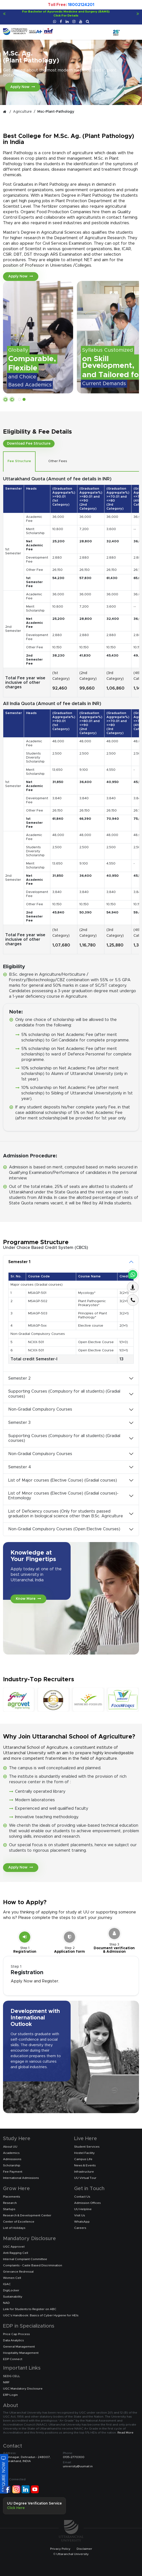  Describe the element at coordinates (40, 337) in the screenshot. I see `[tabpanel]` at that location.